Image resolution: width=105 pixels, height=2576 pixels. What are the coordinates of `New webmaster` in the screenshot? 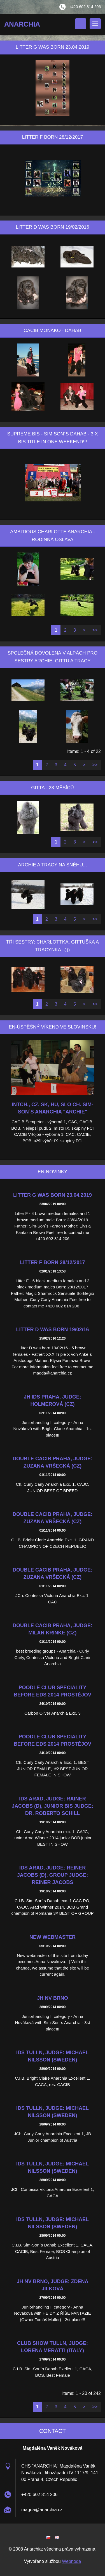 It's located at (52, 1937).